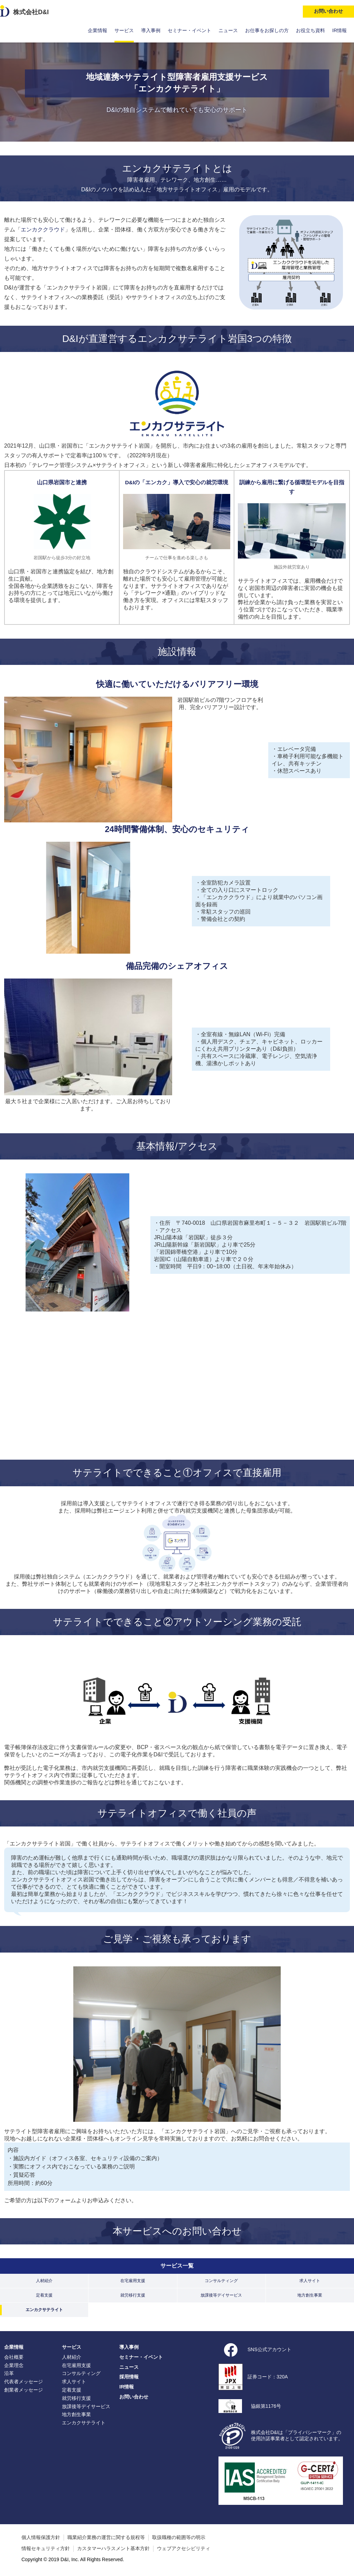  Describe the element at coordinates (183, 2548) in the screenshot. I see `ウェブアクセシビリティ` at that location.